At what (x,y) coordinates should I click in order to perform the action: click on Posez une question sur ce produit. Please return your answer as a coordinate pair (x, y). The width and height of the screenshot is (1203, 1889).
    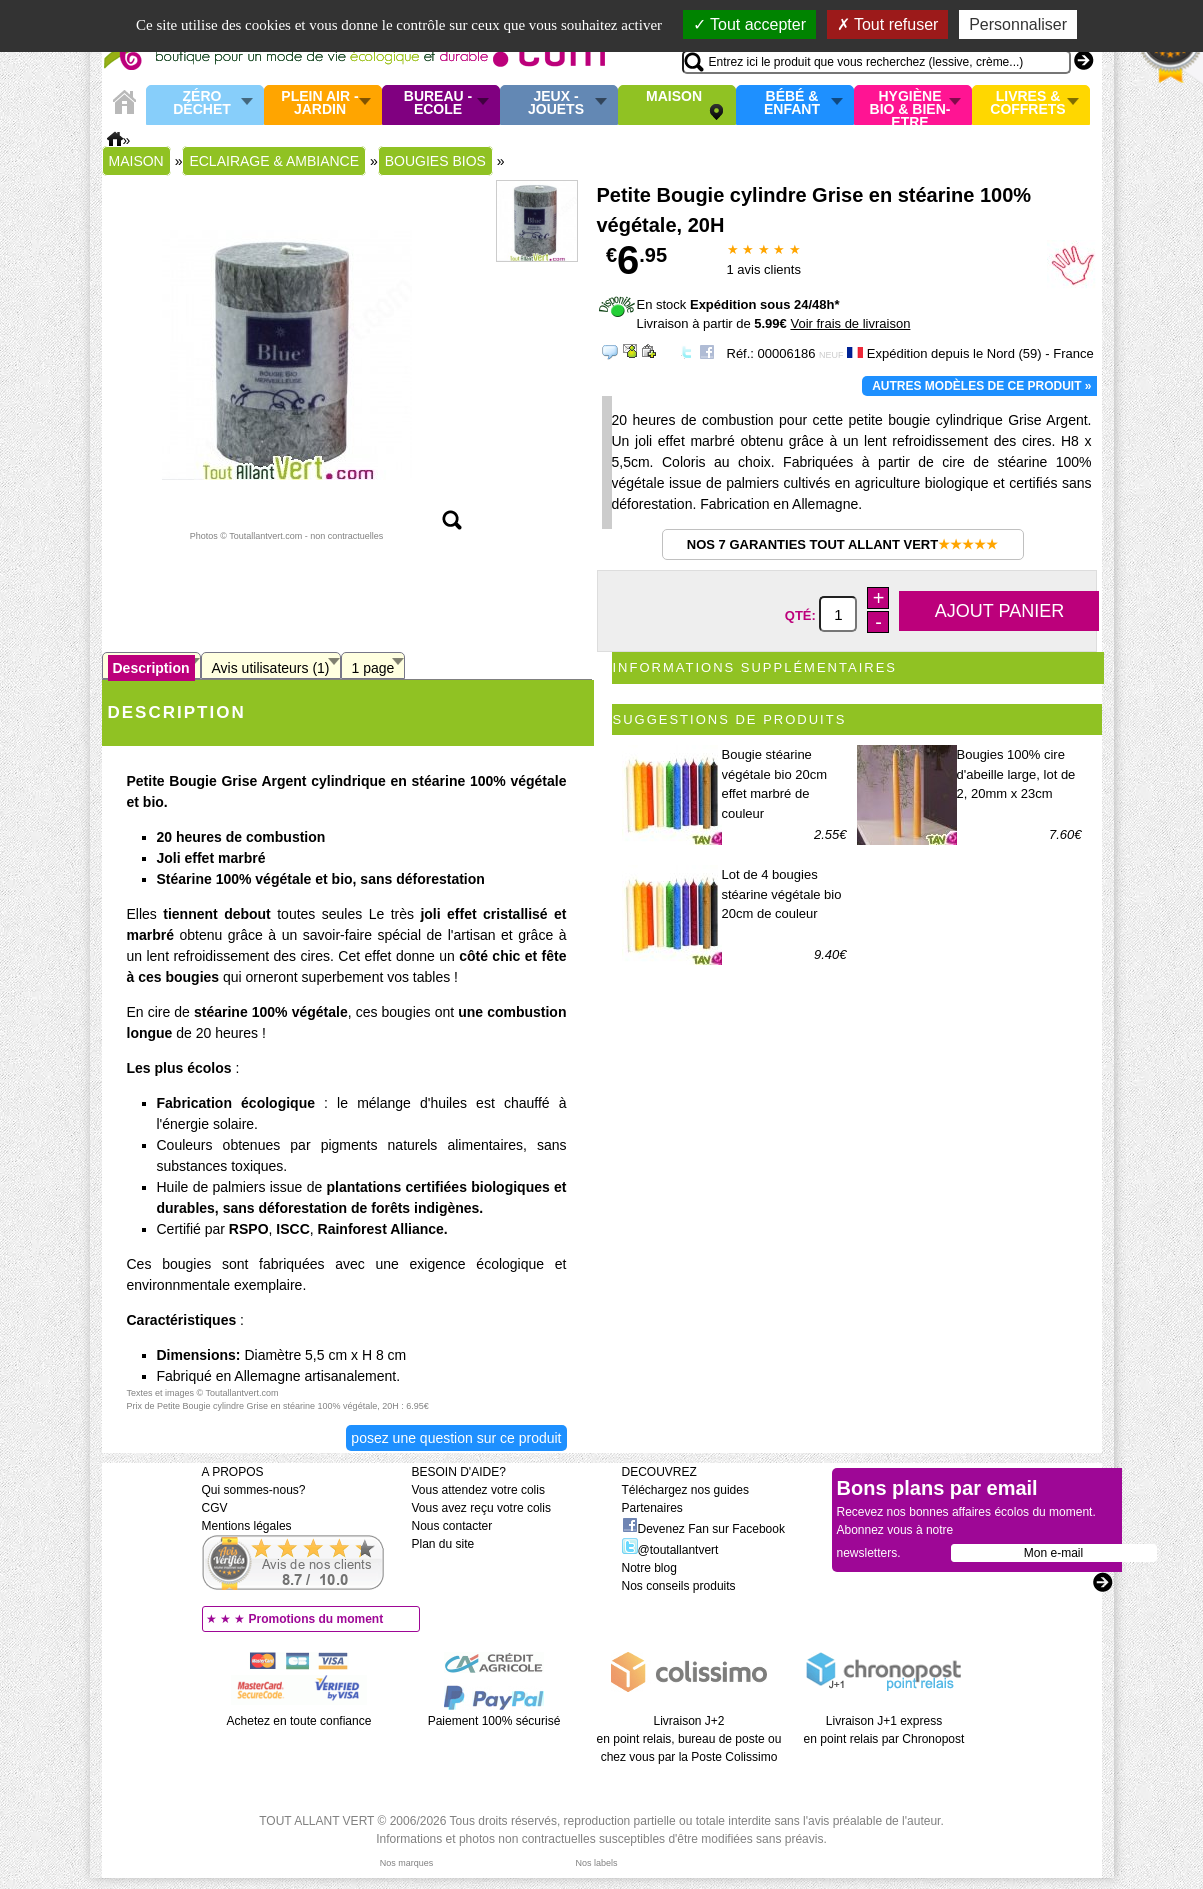
    Looking at the image, I should click on (456, 1438).